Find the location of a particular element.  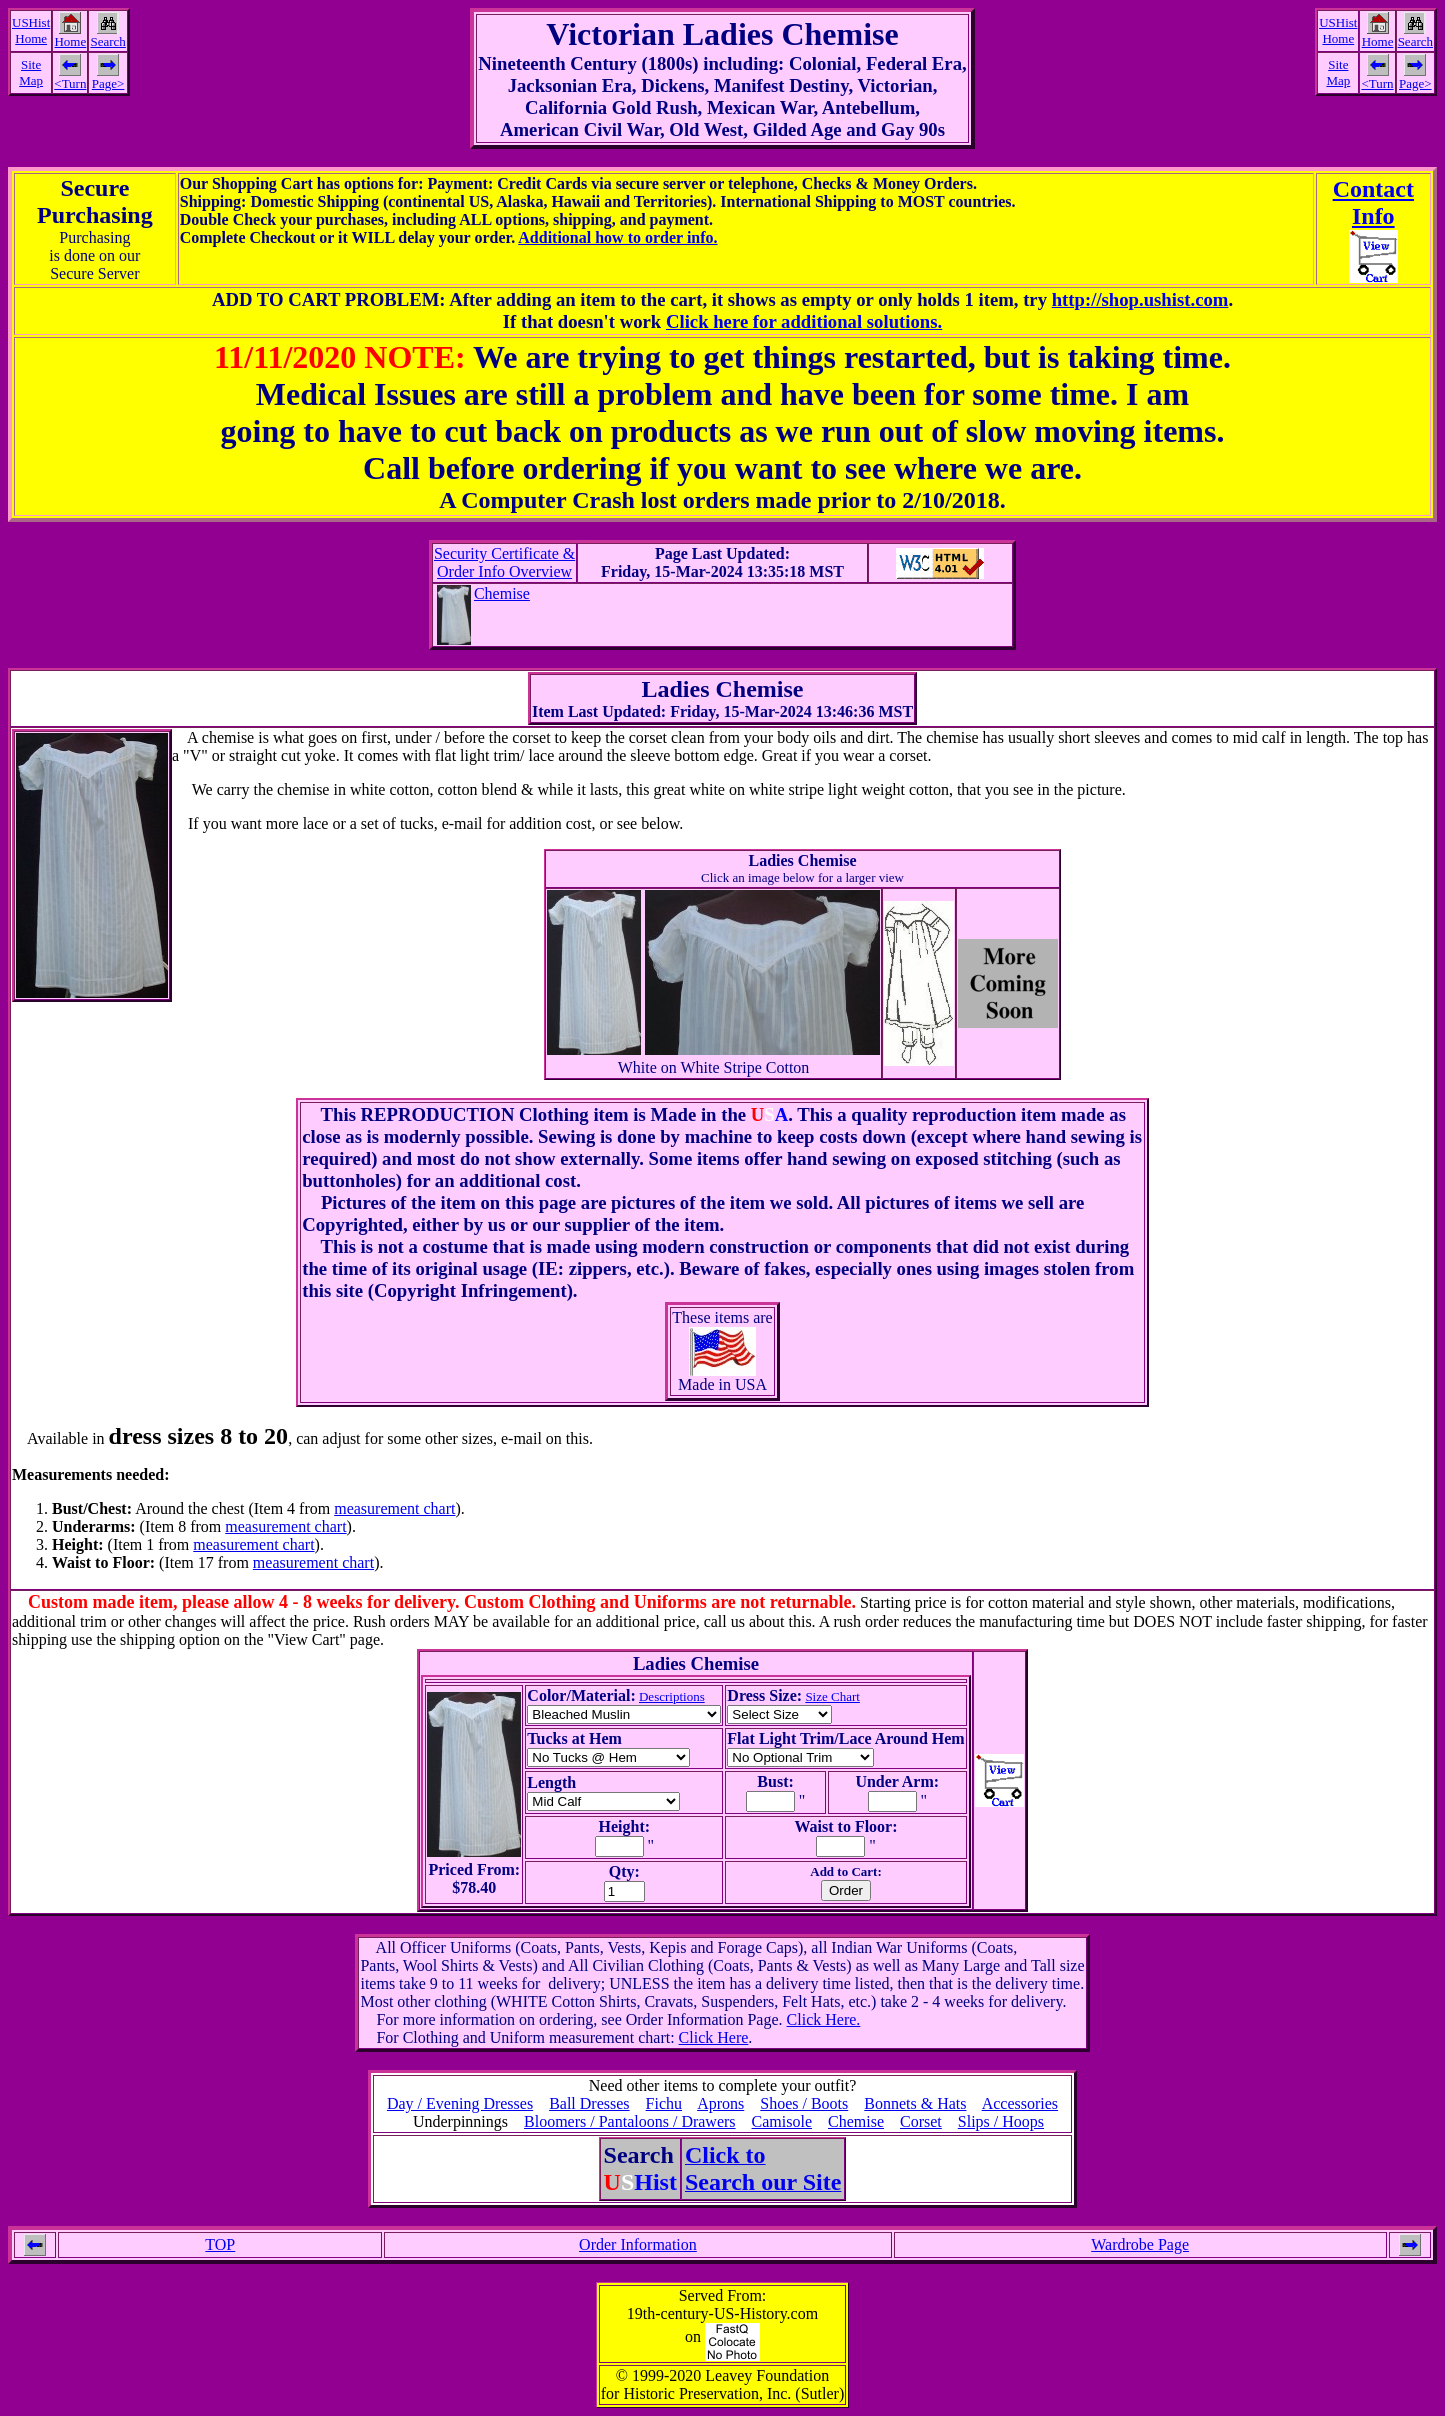

Day / Evening Dresses is located at coordinates (460, 2103).